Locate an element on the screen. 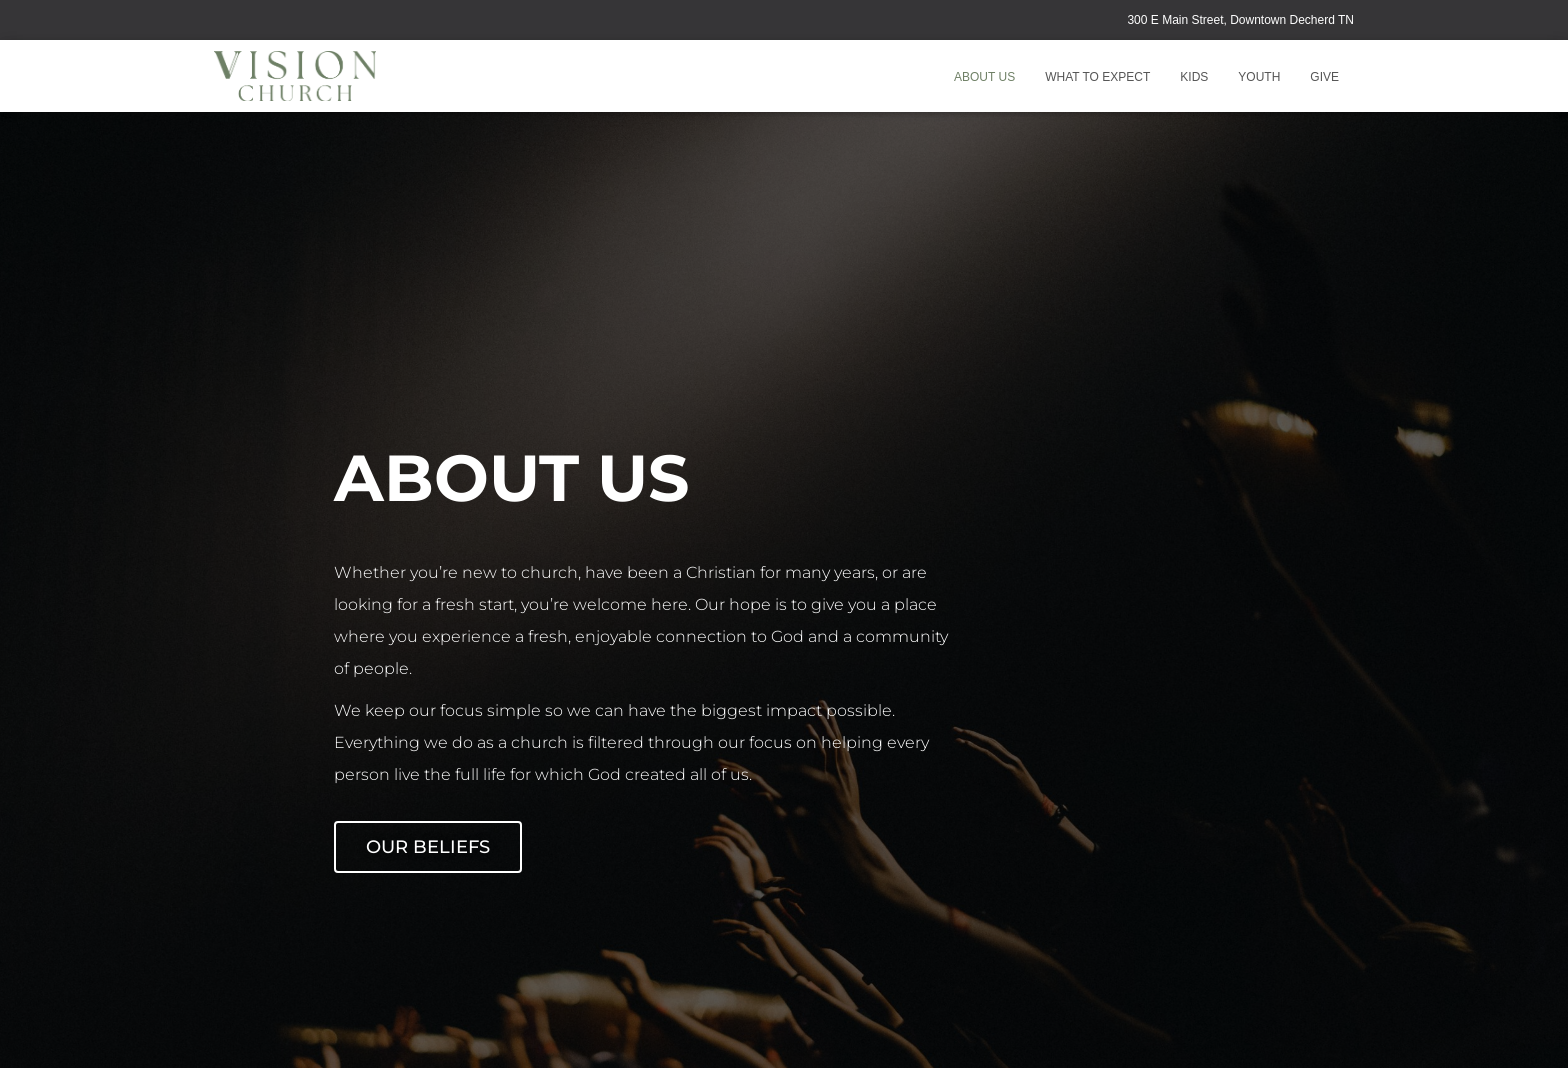 The image size is (1568, 1068). What to Expect is located at coordinates (1097, 77).